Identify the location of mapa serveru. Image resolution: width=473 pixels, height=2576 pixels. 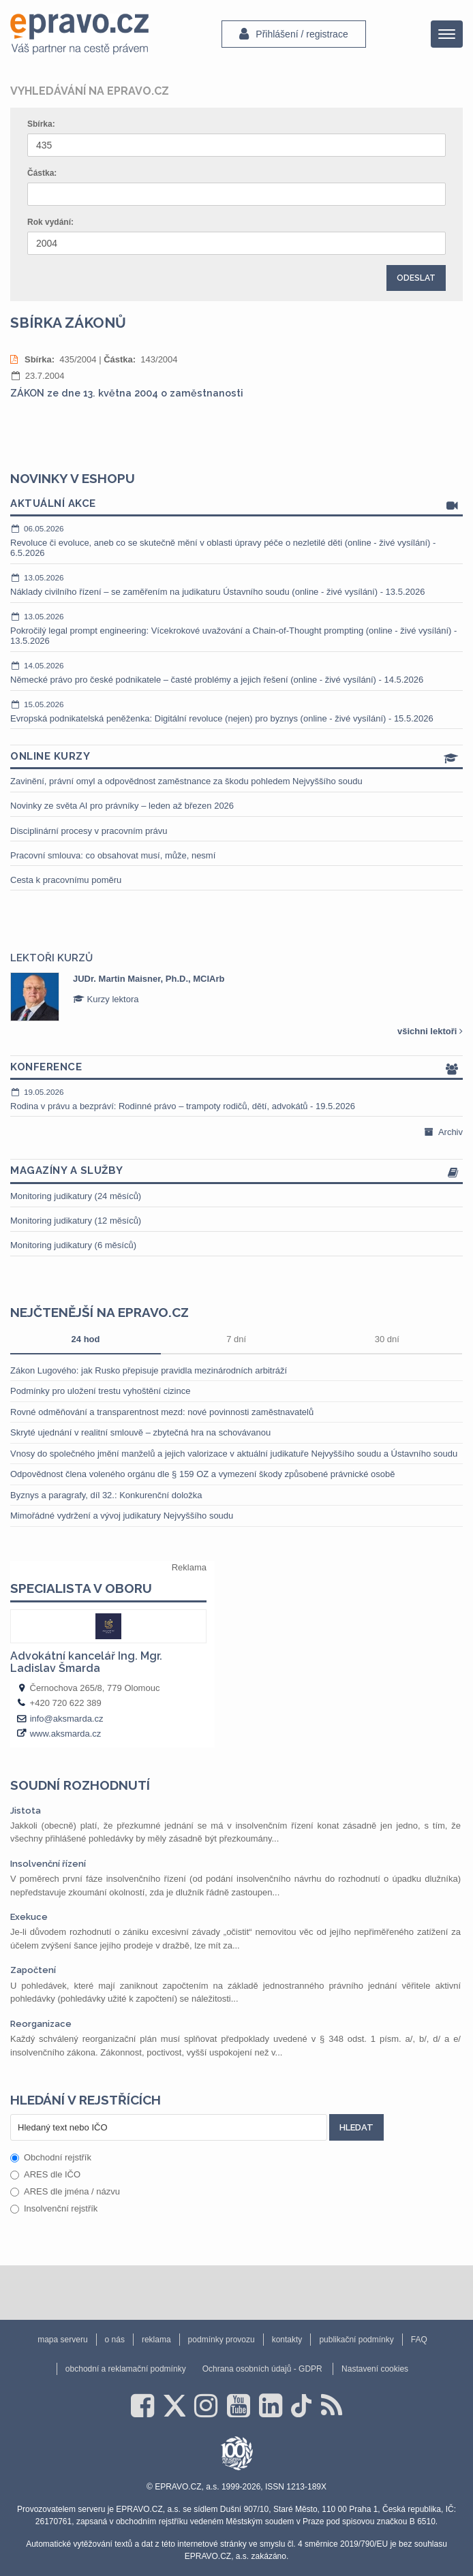
(62, 2339).